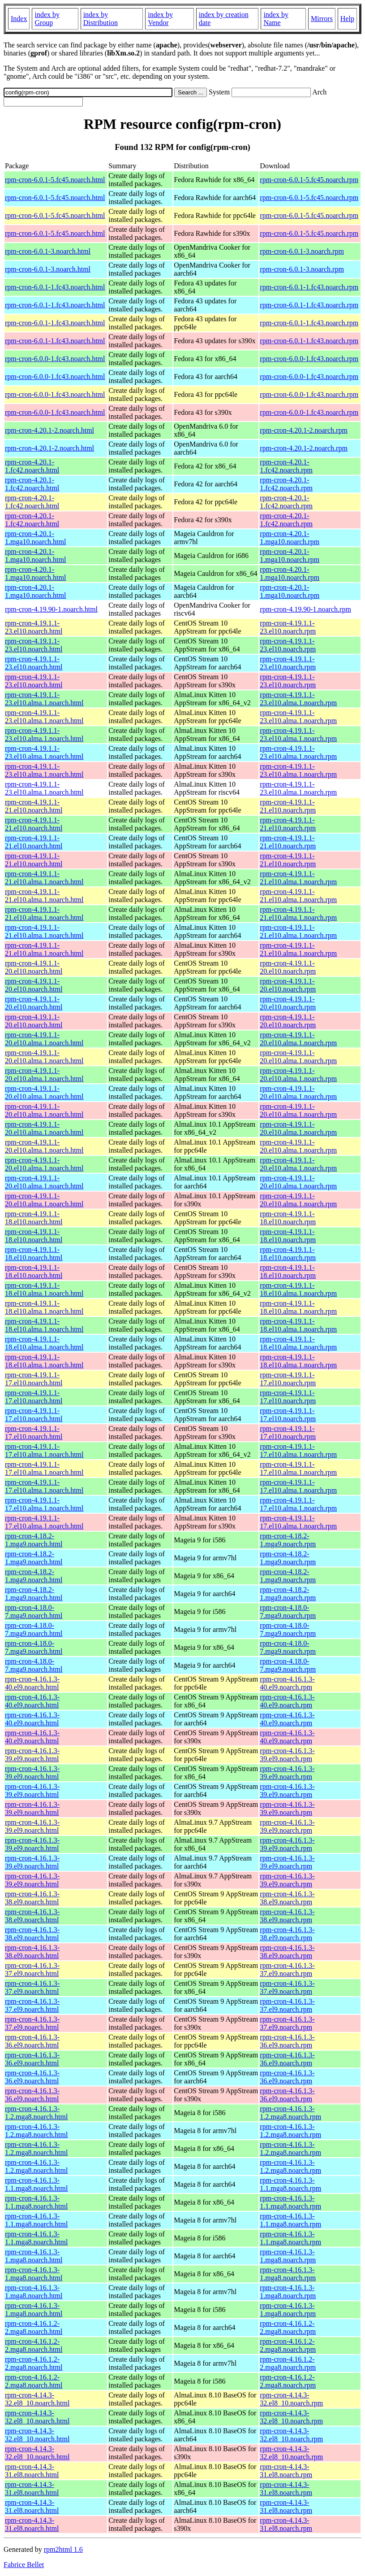 This screenshot has height=2576, width=365. What do you see at coordinates (286, 2470) in the screenshot?
I see `rpm-cron-4.14.3-31.el8.noarch.rpm` at bounding box center [286, 2470].